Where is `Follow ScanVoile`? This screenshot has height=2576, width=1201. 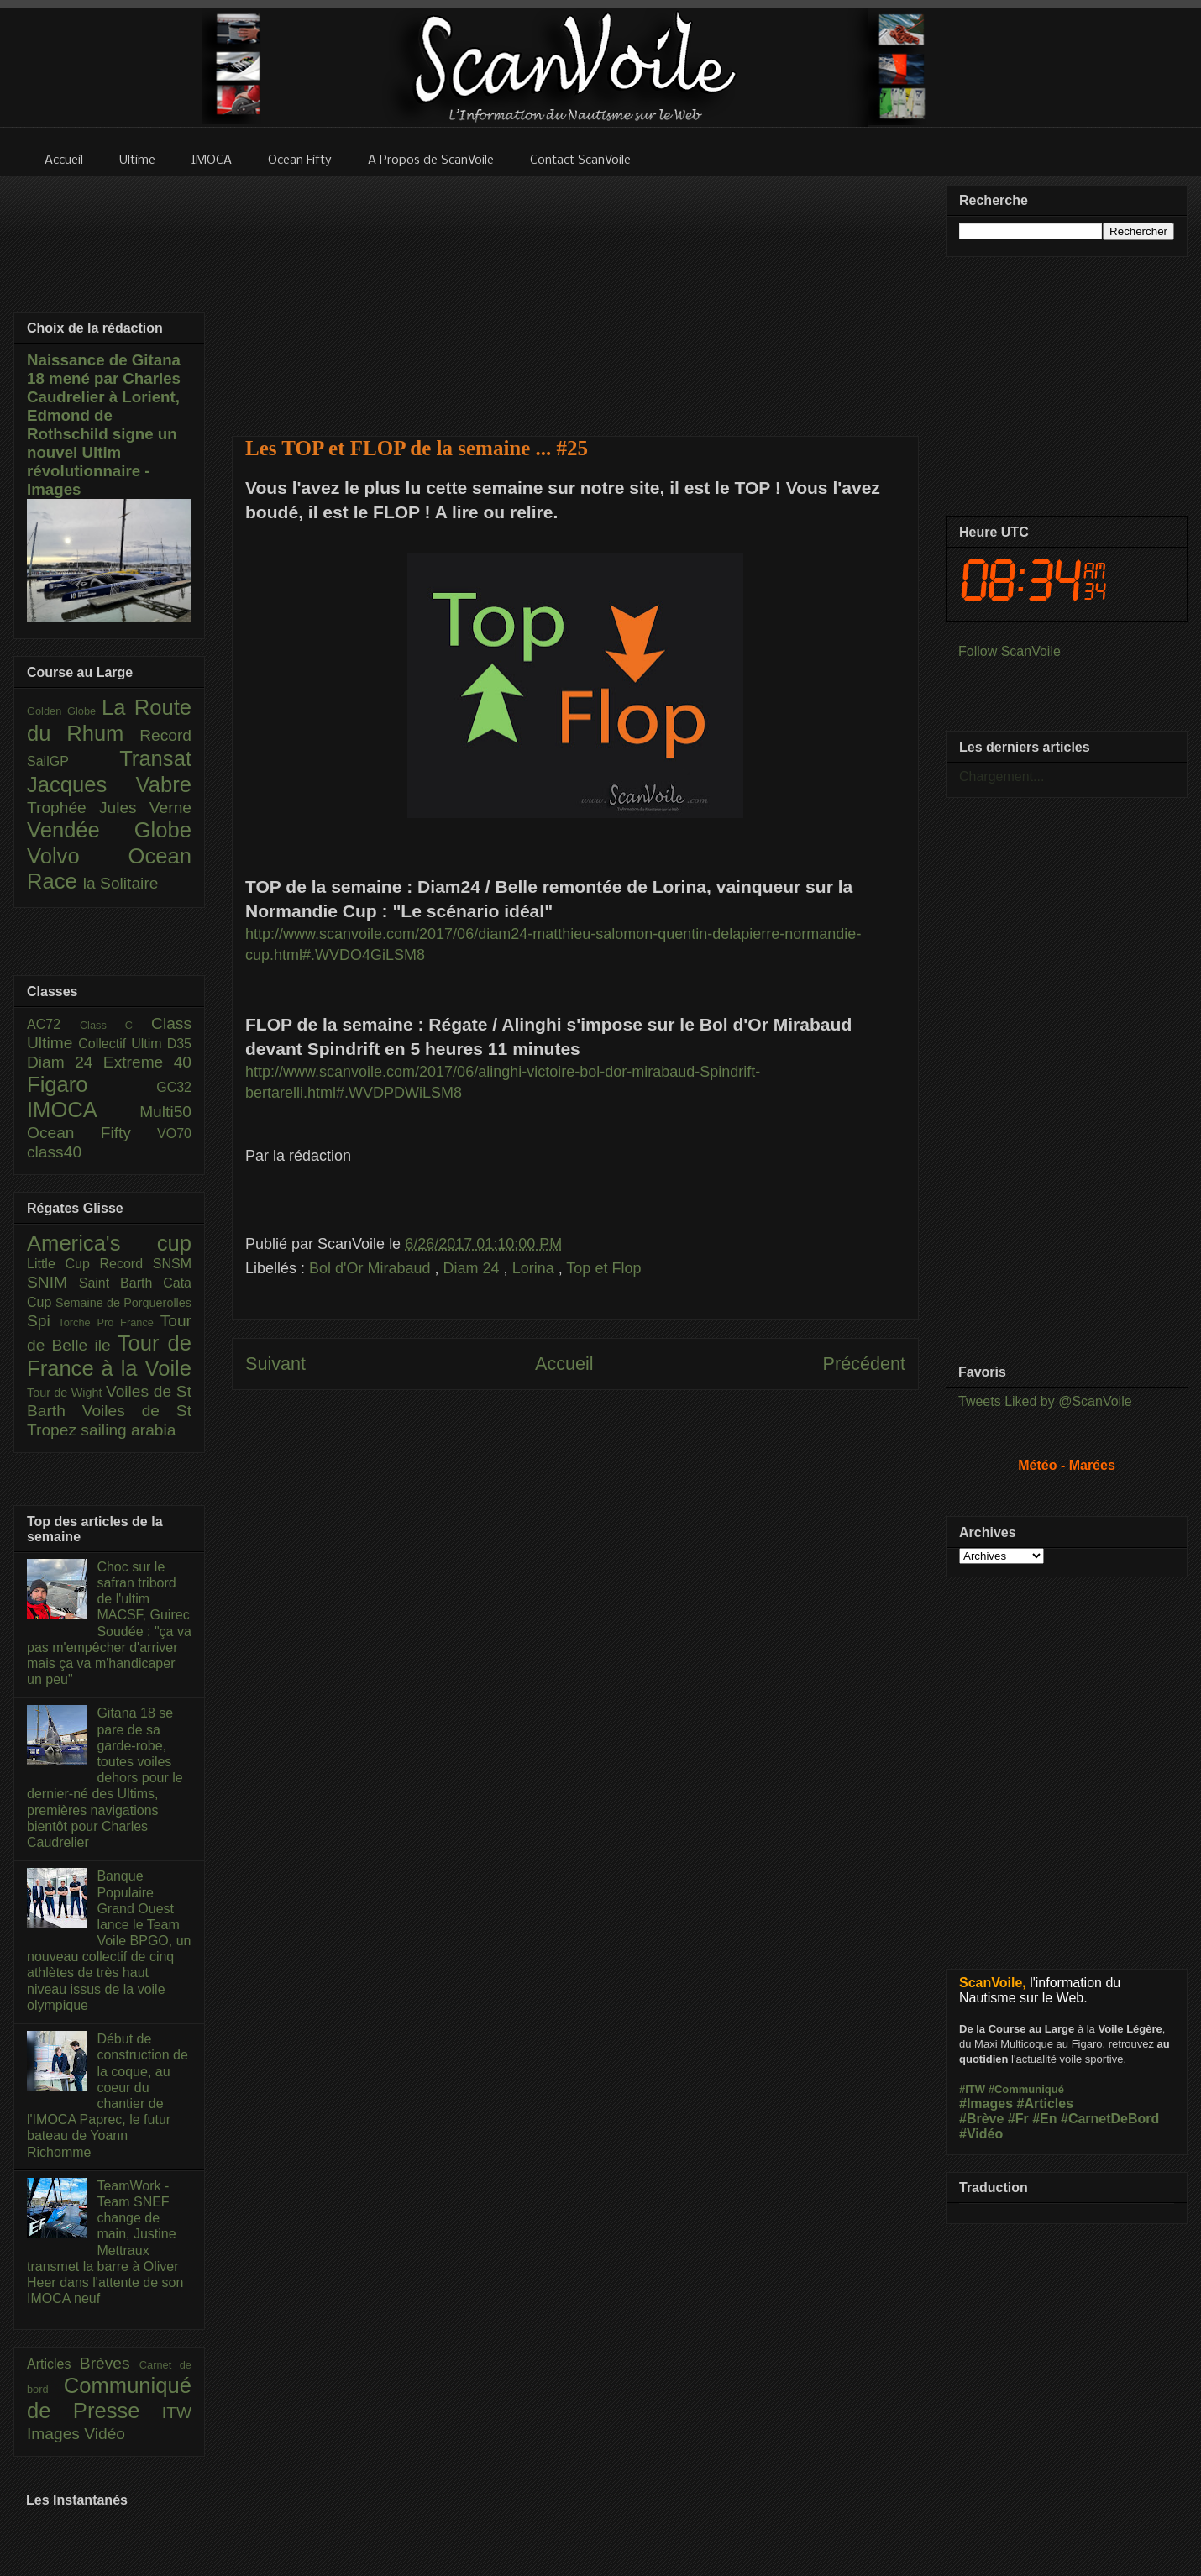 Follow ScanVoile is located at coordinates (1009, 651).